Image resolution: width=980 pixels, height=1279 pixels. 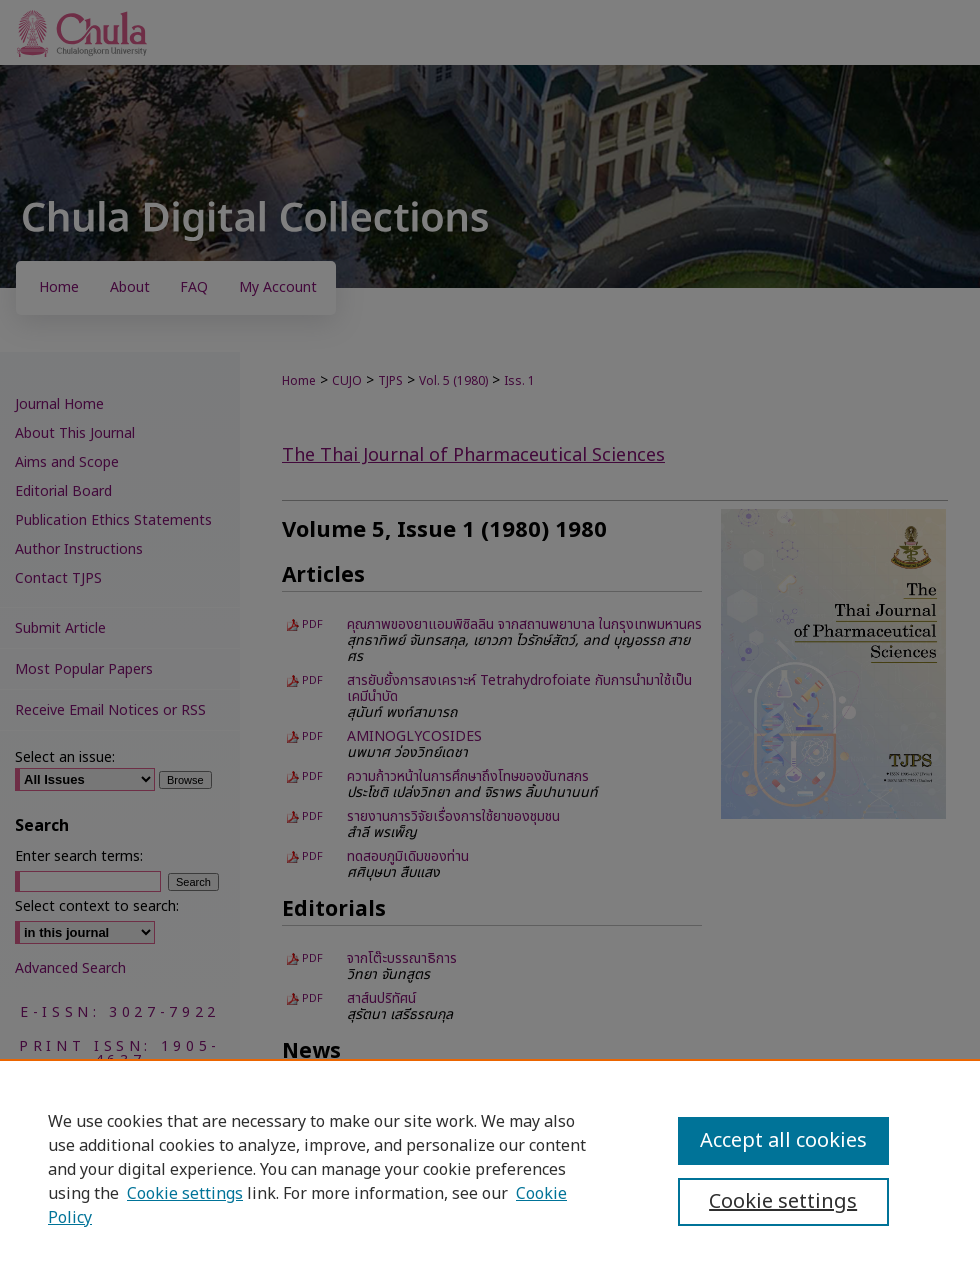 I want to click on Cookie settings [Cookie settings, Opens the preference center dialog], so click(x=783, y=1202).